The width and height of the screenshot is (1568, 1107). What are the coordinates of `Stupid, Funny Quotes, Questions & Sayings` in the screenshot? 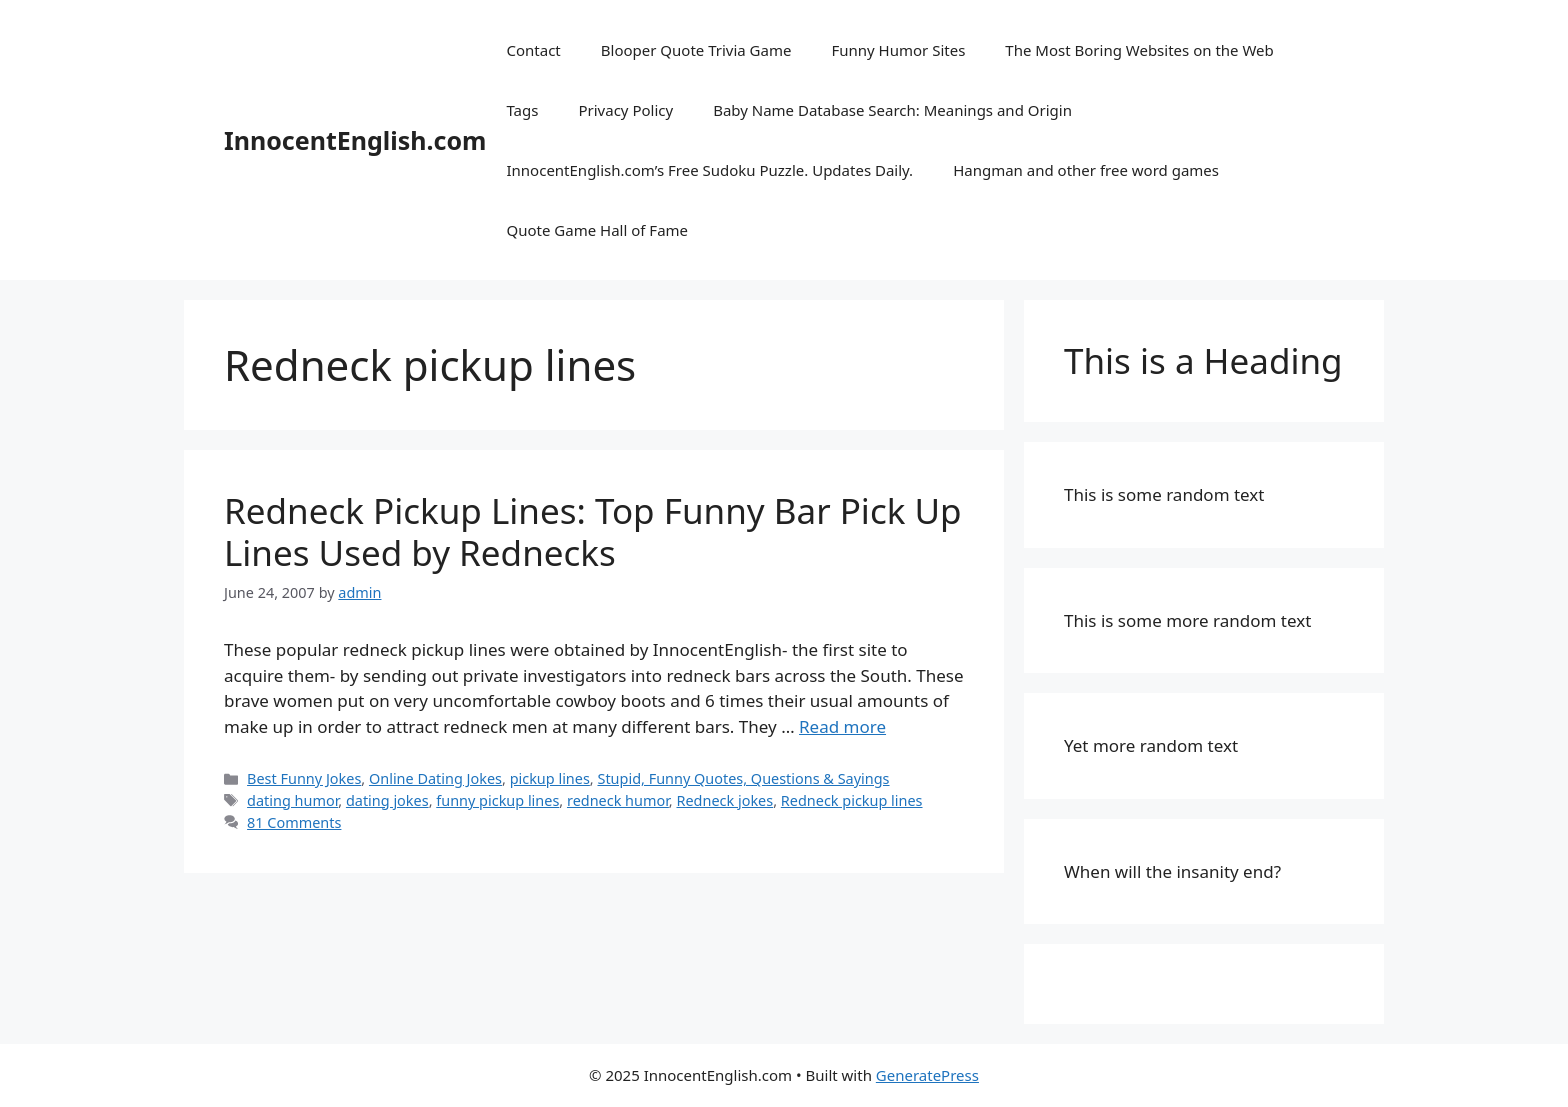 It's located at (743, 778).